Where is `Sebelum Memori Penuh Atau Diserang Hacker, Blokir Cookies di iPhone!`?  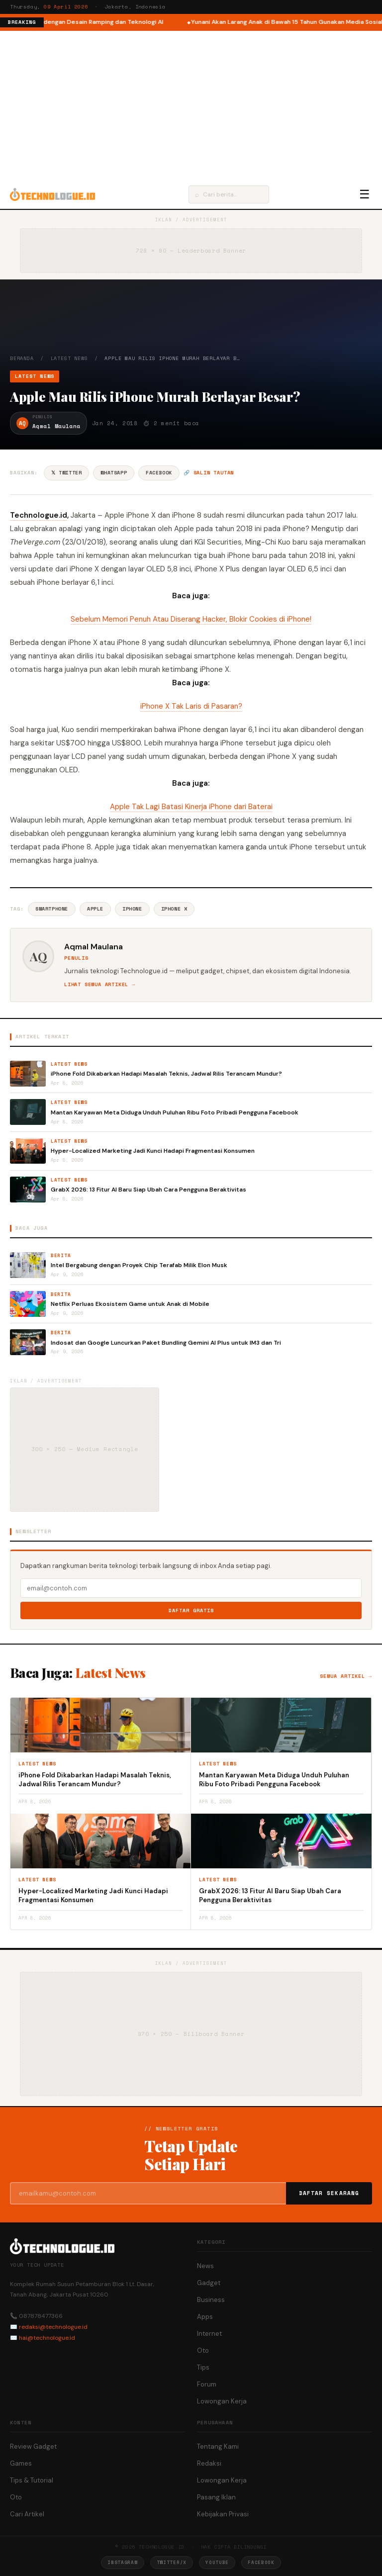
Sebelum Memori Penuh Atau Diserang Hacker, Blokir Cookies di iPhone! is located at coordinates (191, 619).